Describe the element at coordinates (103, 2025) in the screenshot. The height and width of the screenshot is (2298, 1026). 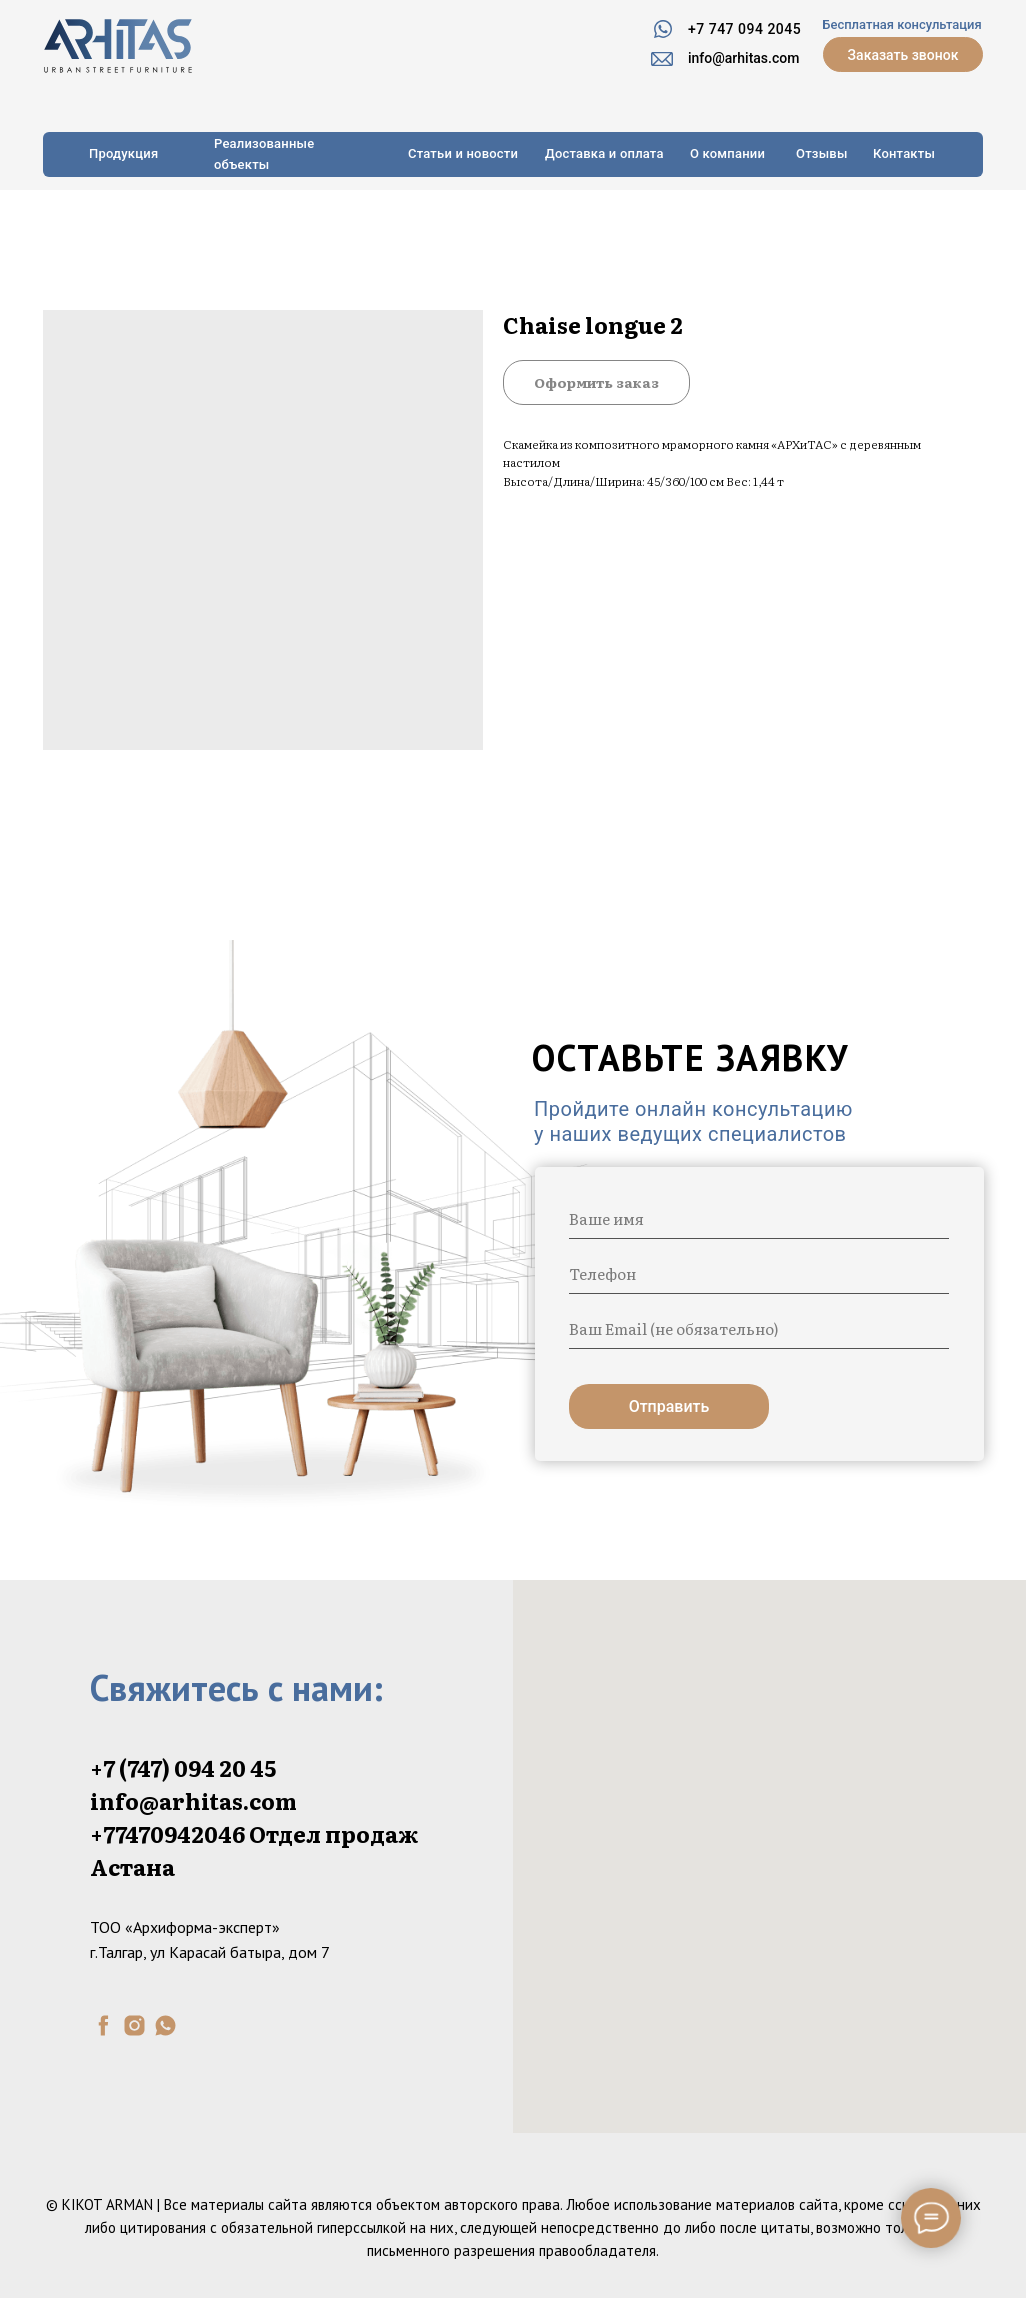
I see `[facebook]` at that location.